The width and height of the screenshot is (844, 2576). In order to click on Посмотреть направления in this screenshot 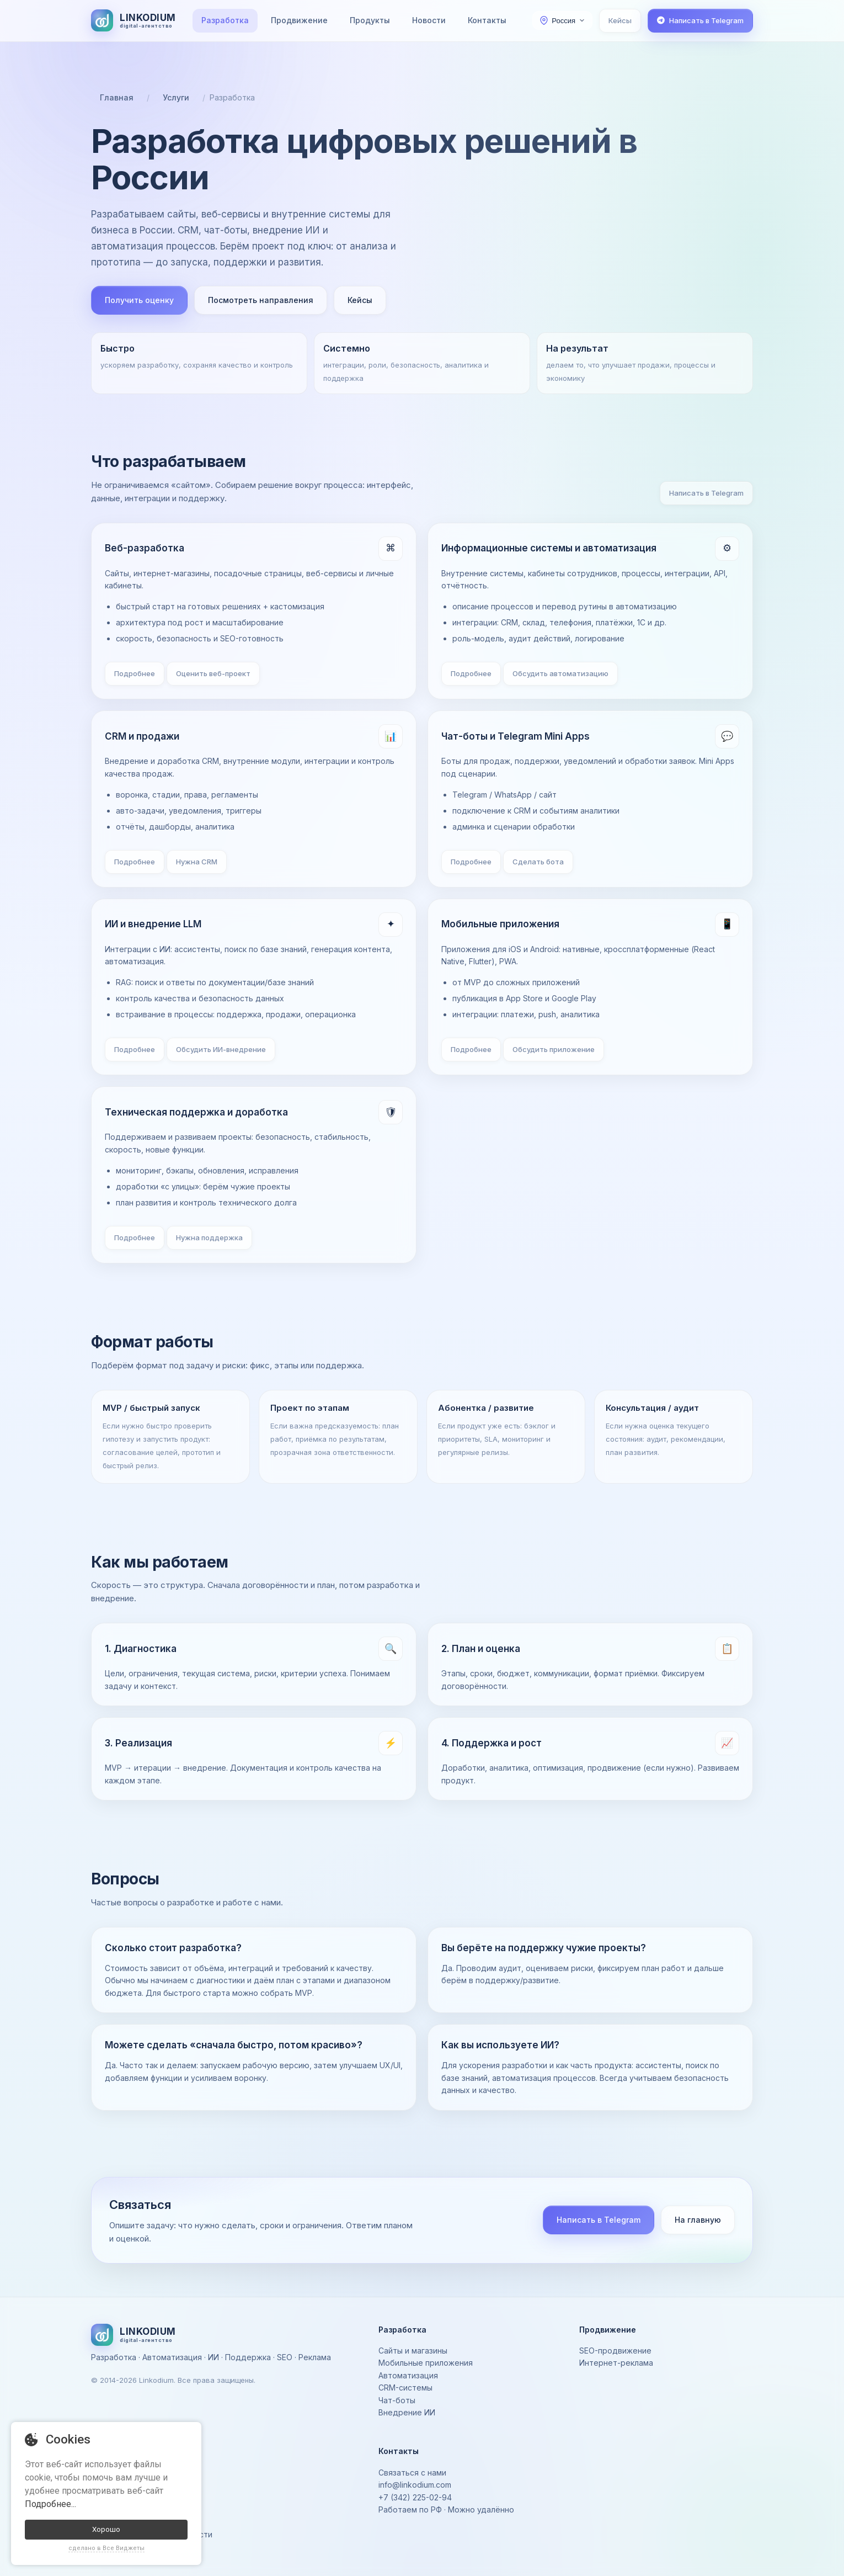, I will do `click(260, 300)`.